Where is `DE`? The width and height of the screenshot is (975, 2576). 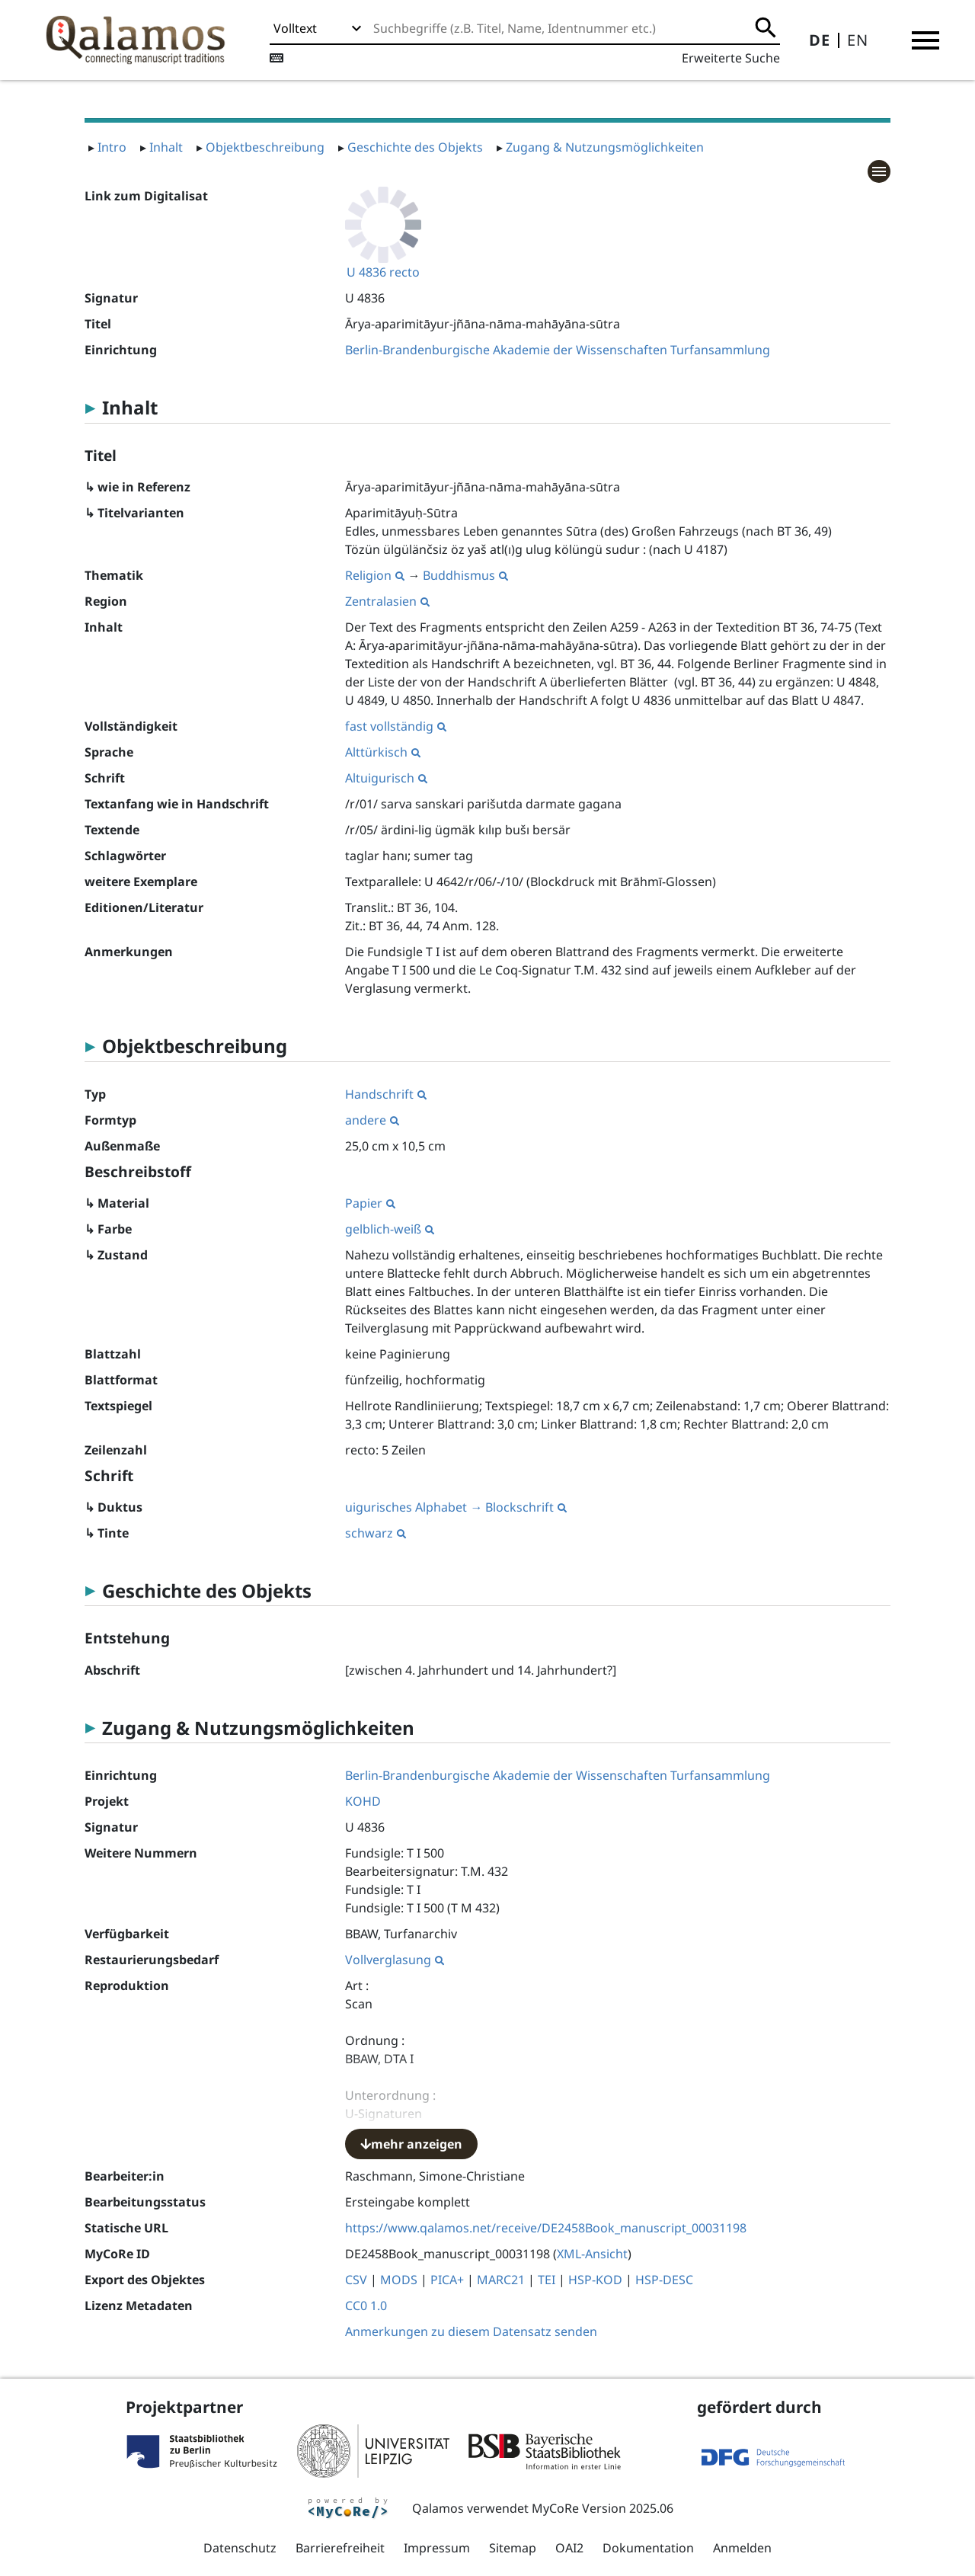 DE is located at coordinates (819, 40).